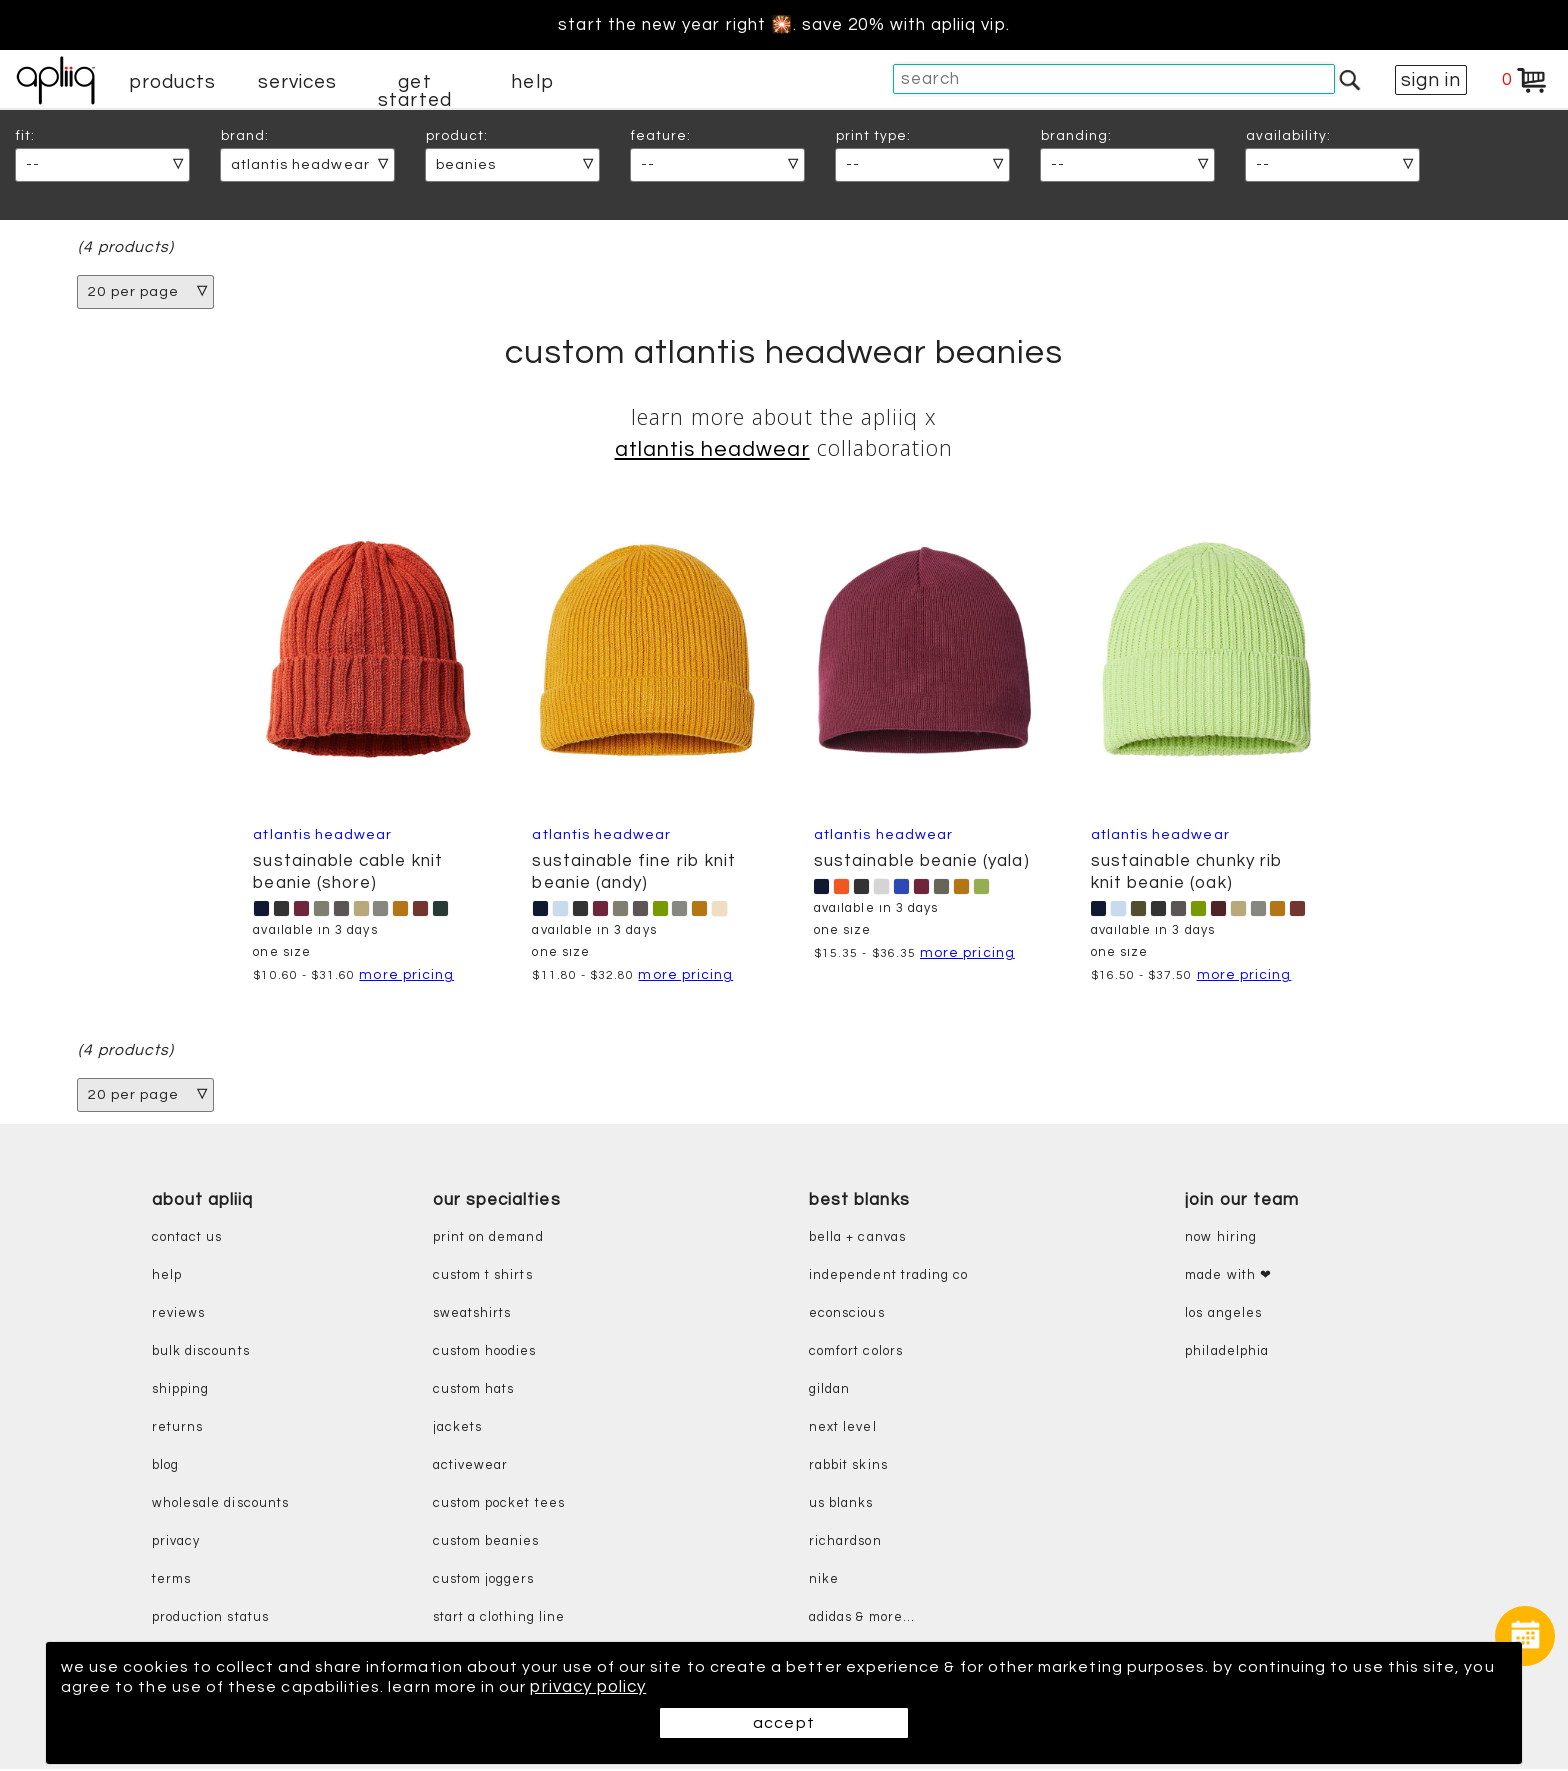 The width and height of the screenshot is (1568, 1771). Describe the element at coordinates (471, 1467) in the screenshot. I see `activewear` at that location.